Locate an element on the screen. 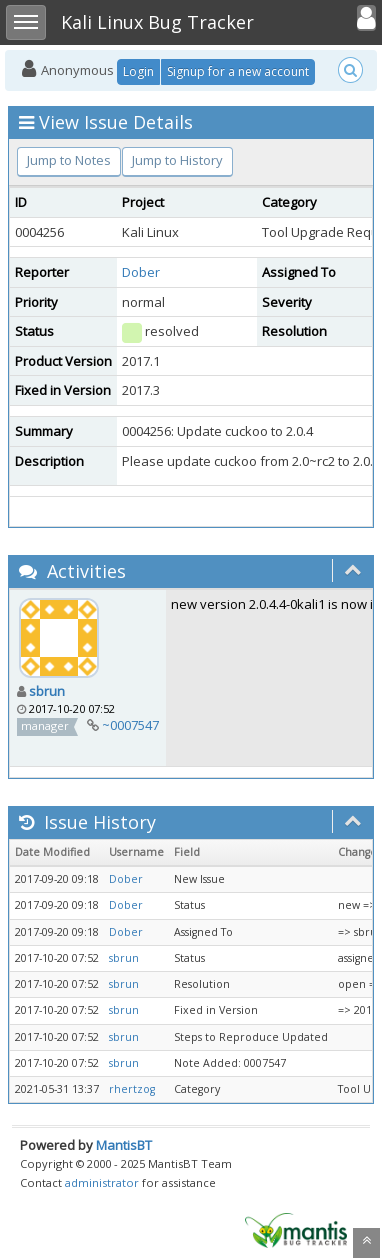  Dober is located at coordinates (141, 272).